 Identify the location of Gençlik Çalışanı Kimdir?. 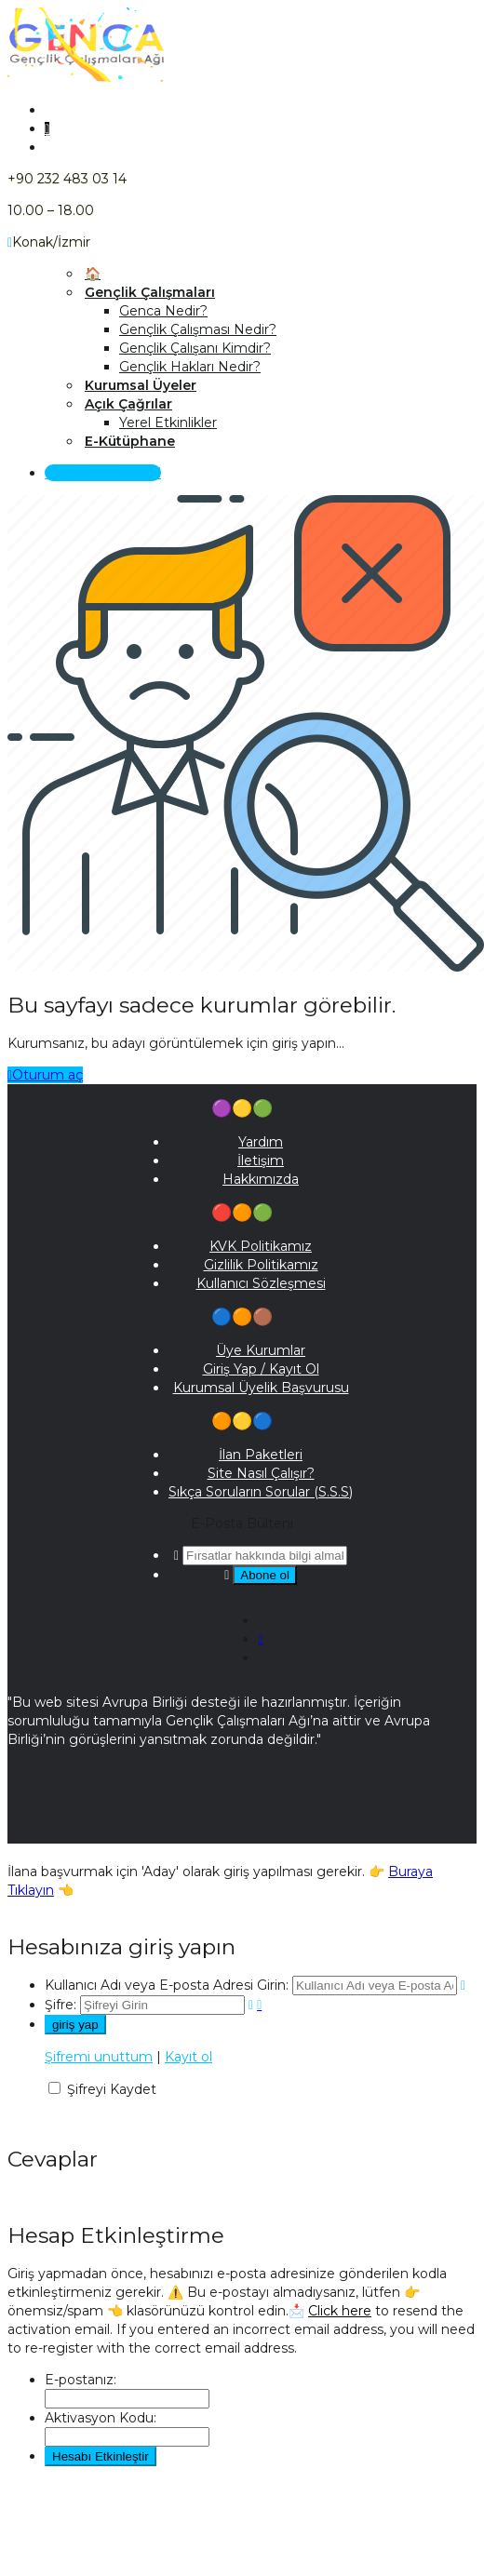
(195, 348).